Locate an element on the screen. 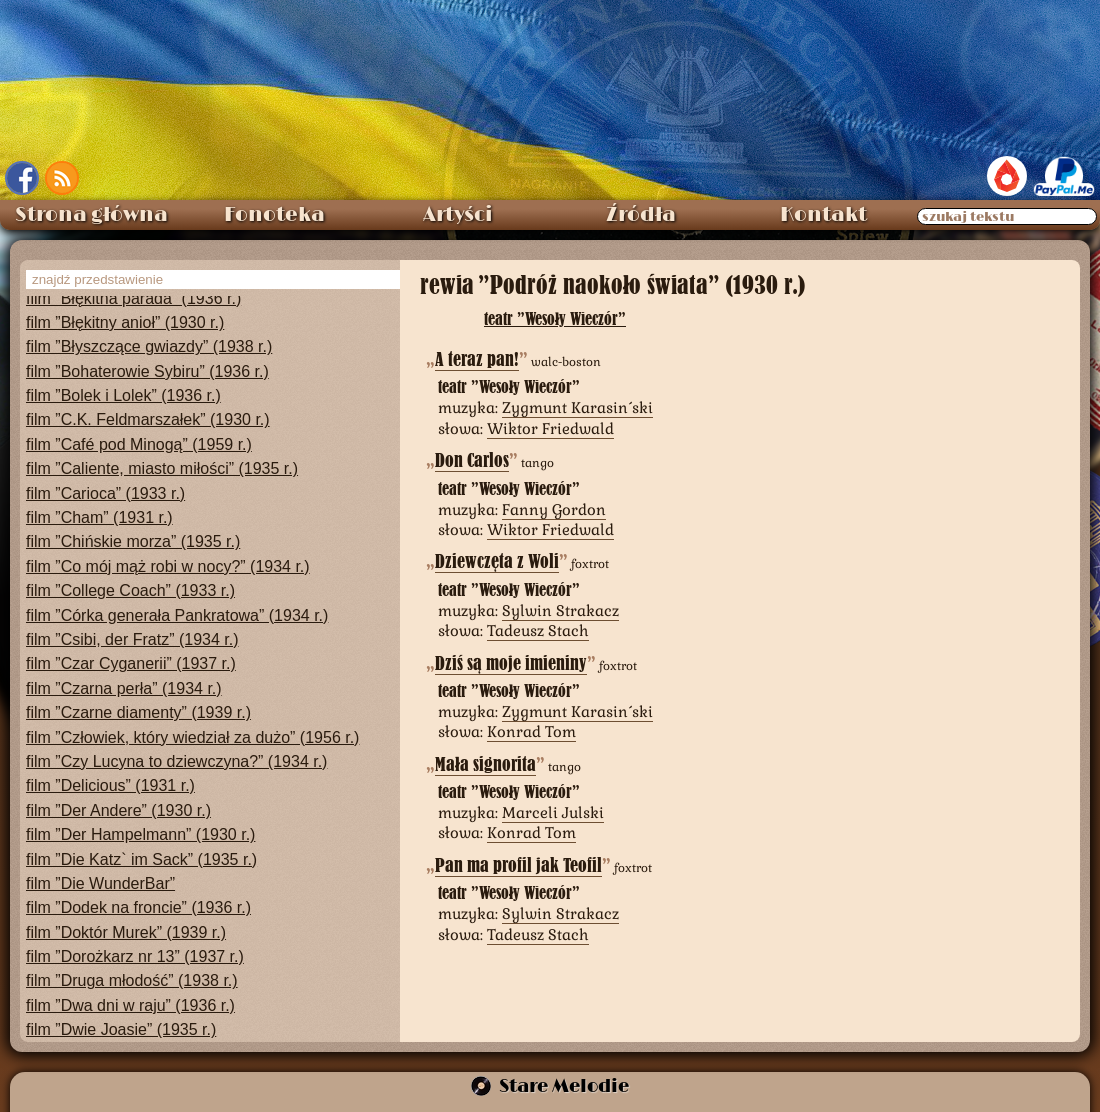 The height and width of the screenshot is (1112, 1100). Zygmunt Karasiński is located at coordinates (577, 407).